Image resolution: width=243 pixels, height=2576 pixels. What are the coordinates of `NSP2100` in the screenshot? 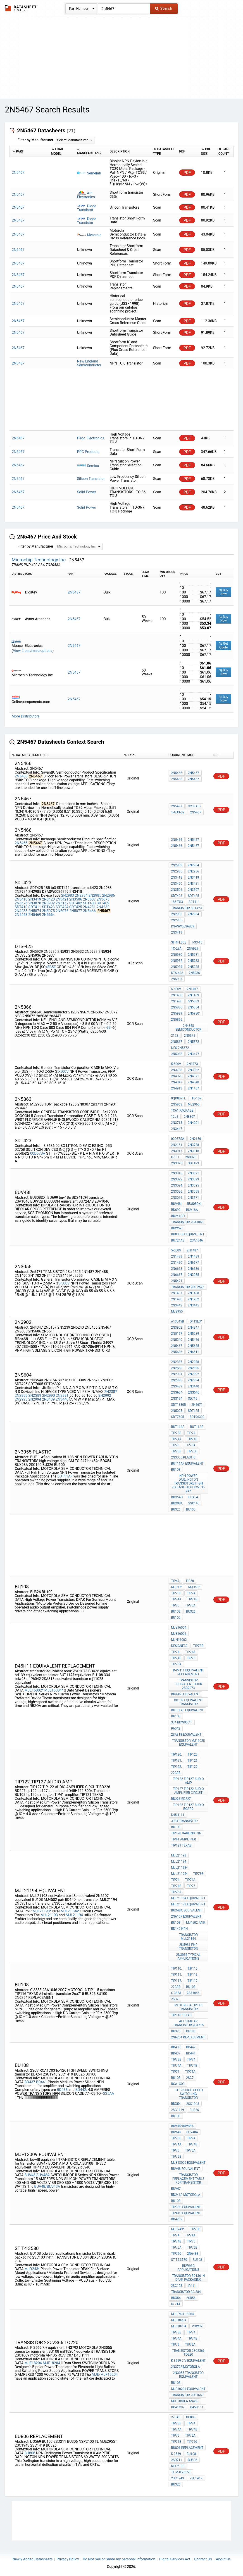 It's located at (177, 2466).